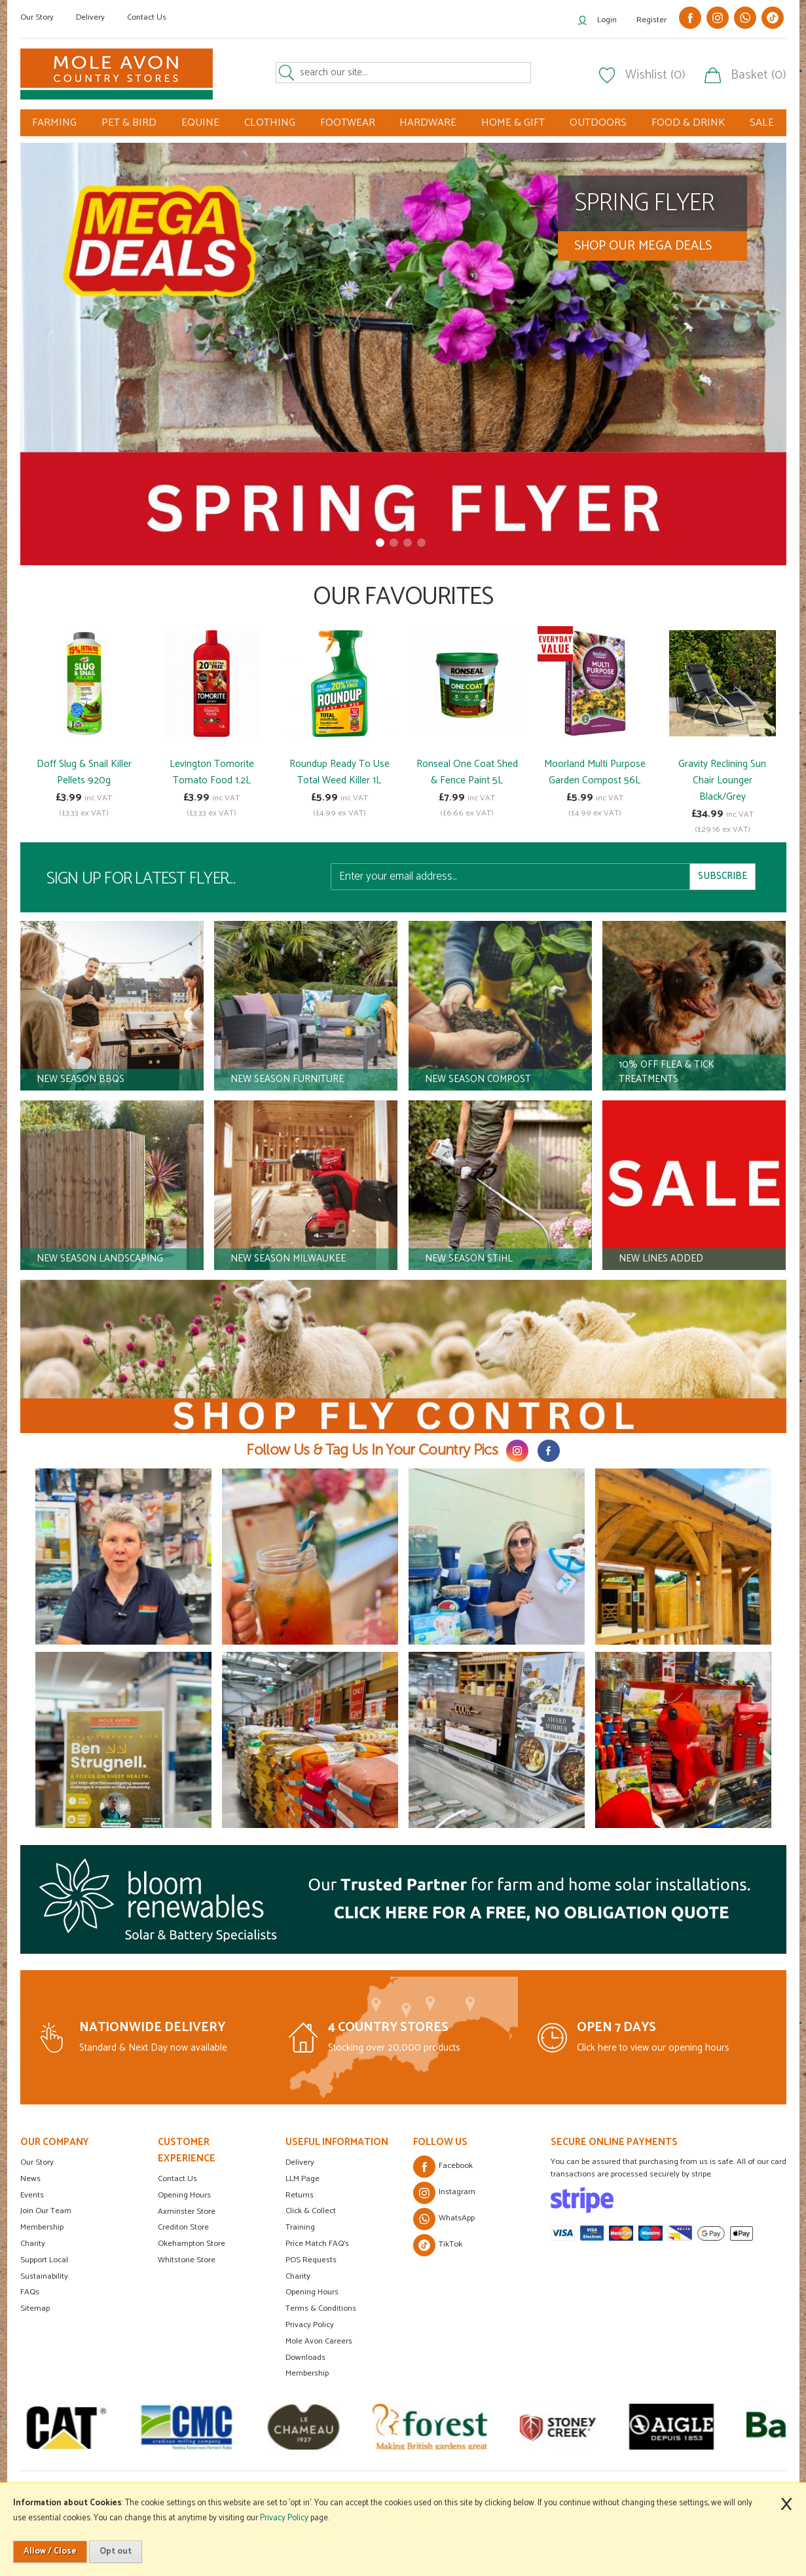 This screenshot has height=2576, width=806. What do you see at coordinates (607, 20) in the screenshot?
I see `Login` at bounding box center [607, 20].